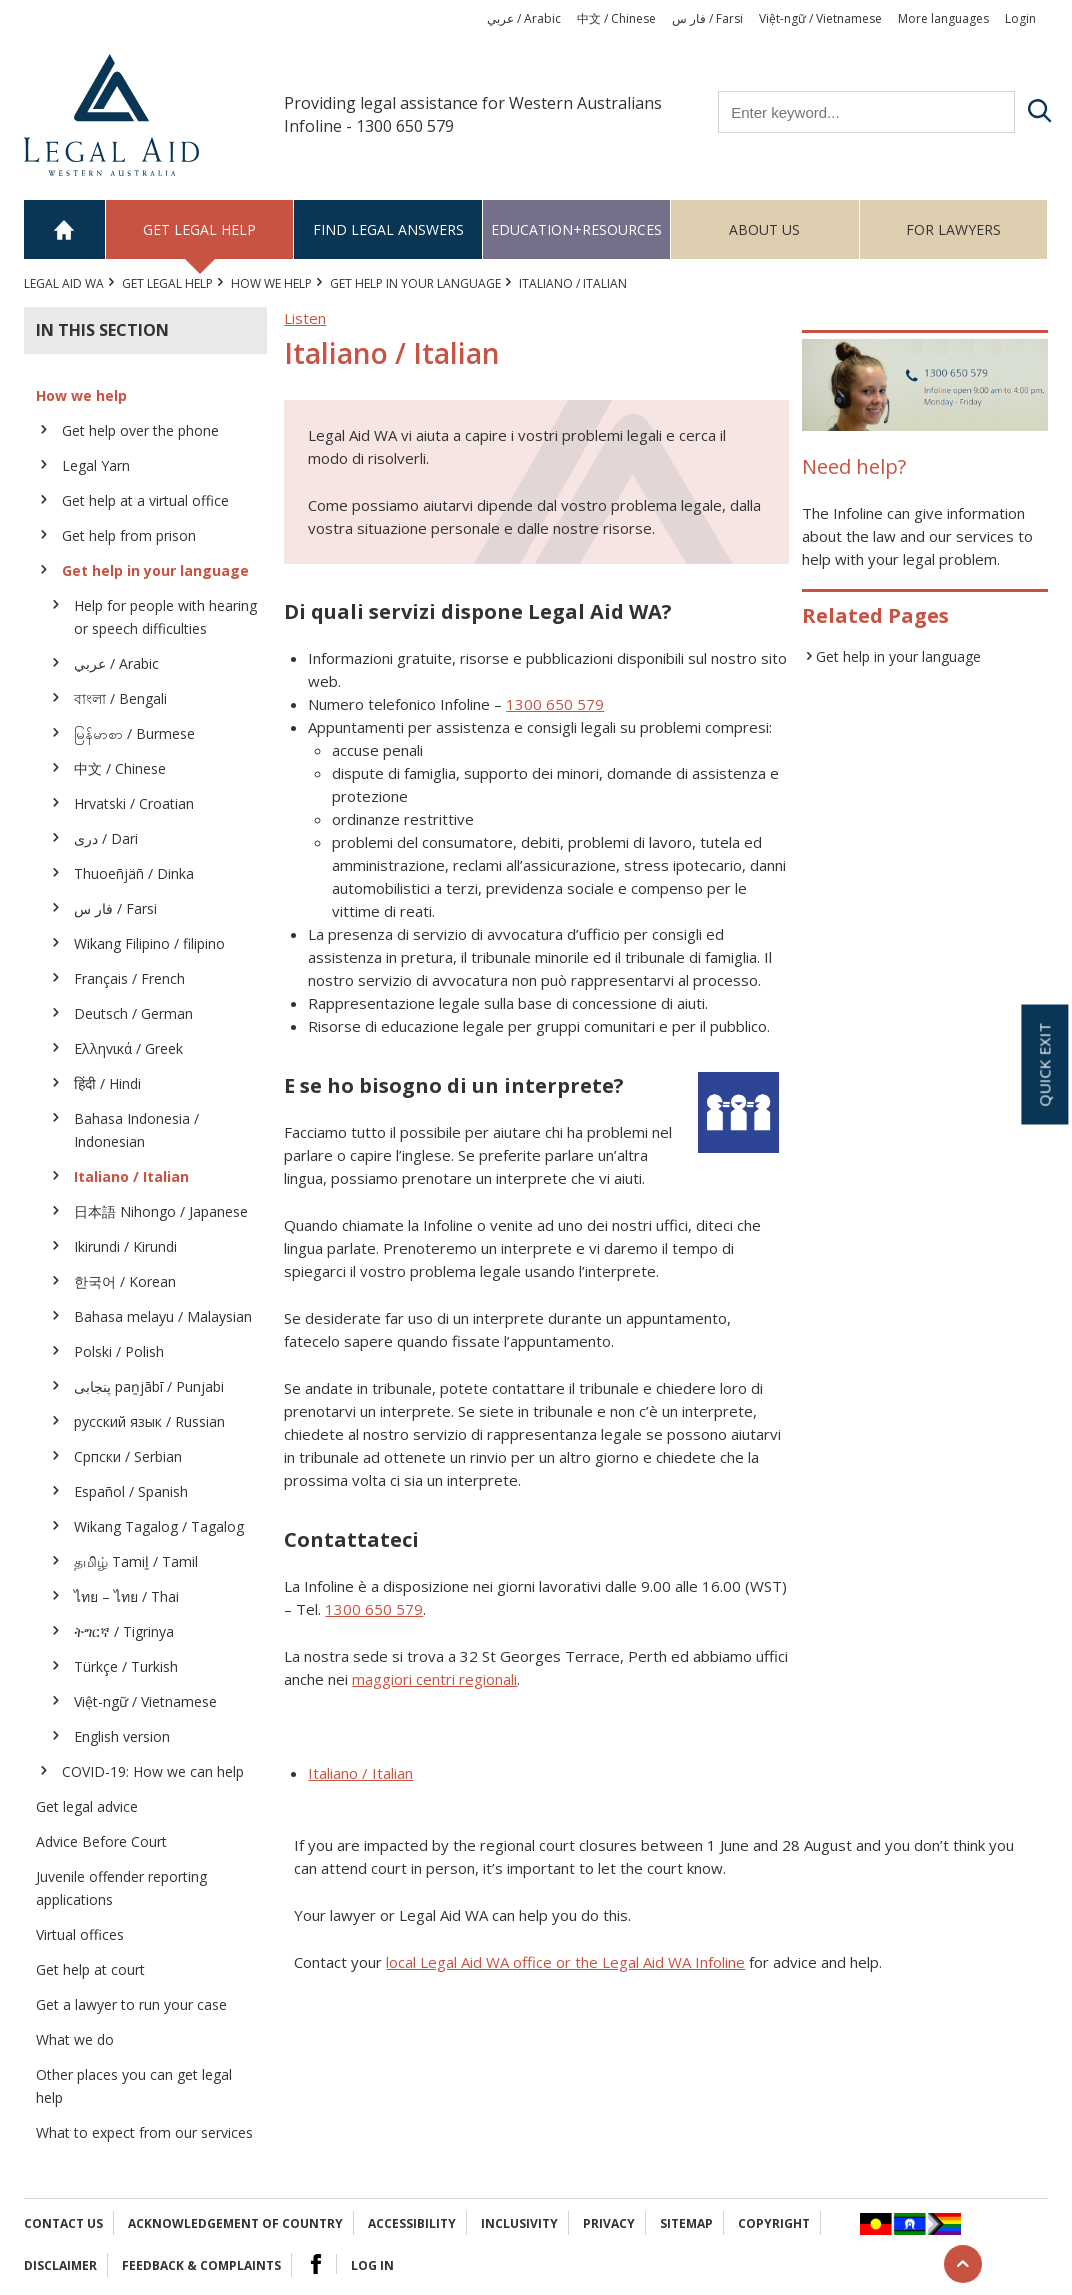 This screenshot has width=1072, height=2295. Describe the element at coordinates (133, 1013) in the screenshot. I see `Deutsch / German` at that location.